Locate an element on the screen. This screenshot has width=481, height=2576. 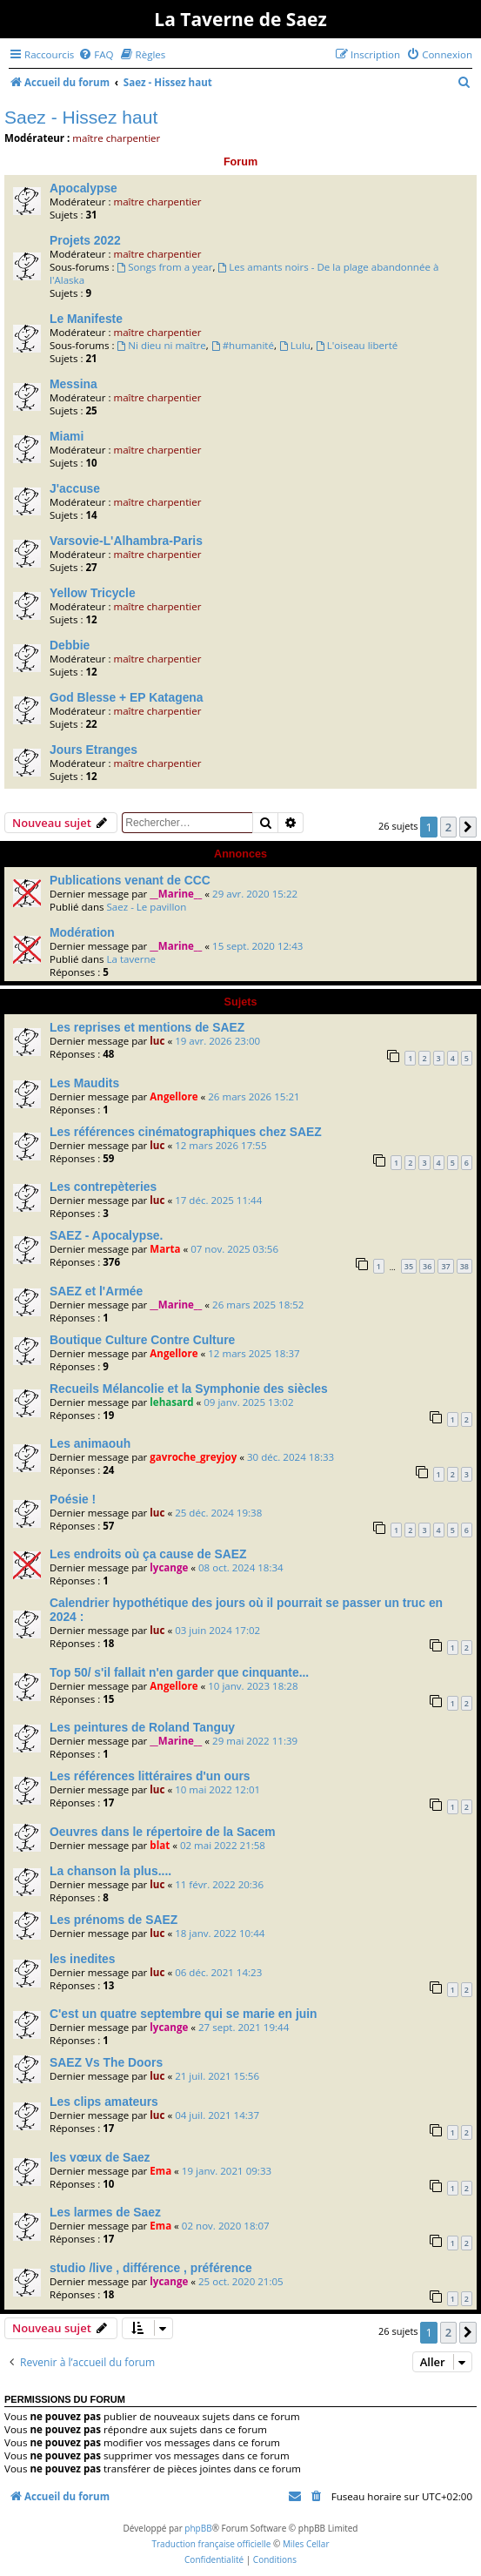
26 mars 2025 18:52 is located at coordinates (258, 1304).